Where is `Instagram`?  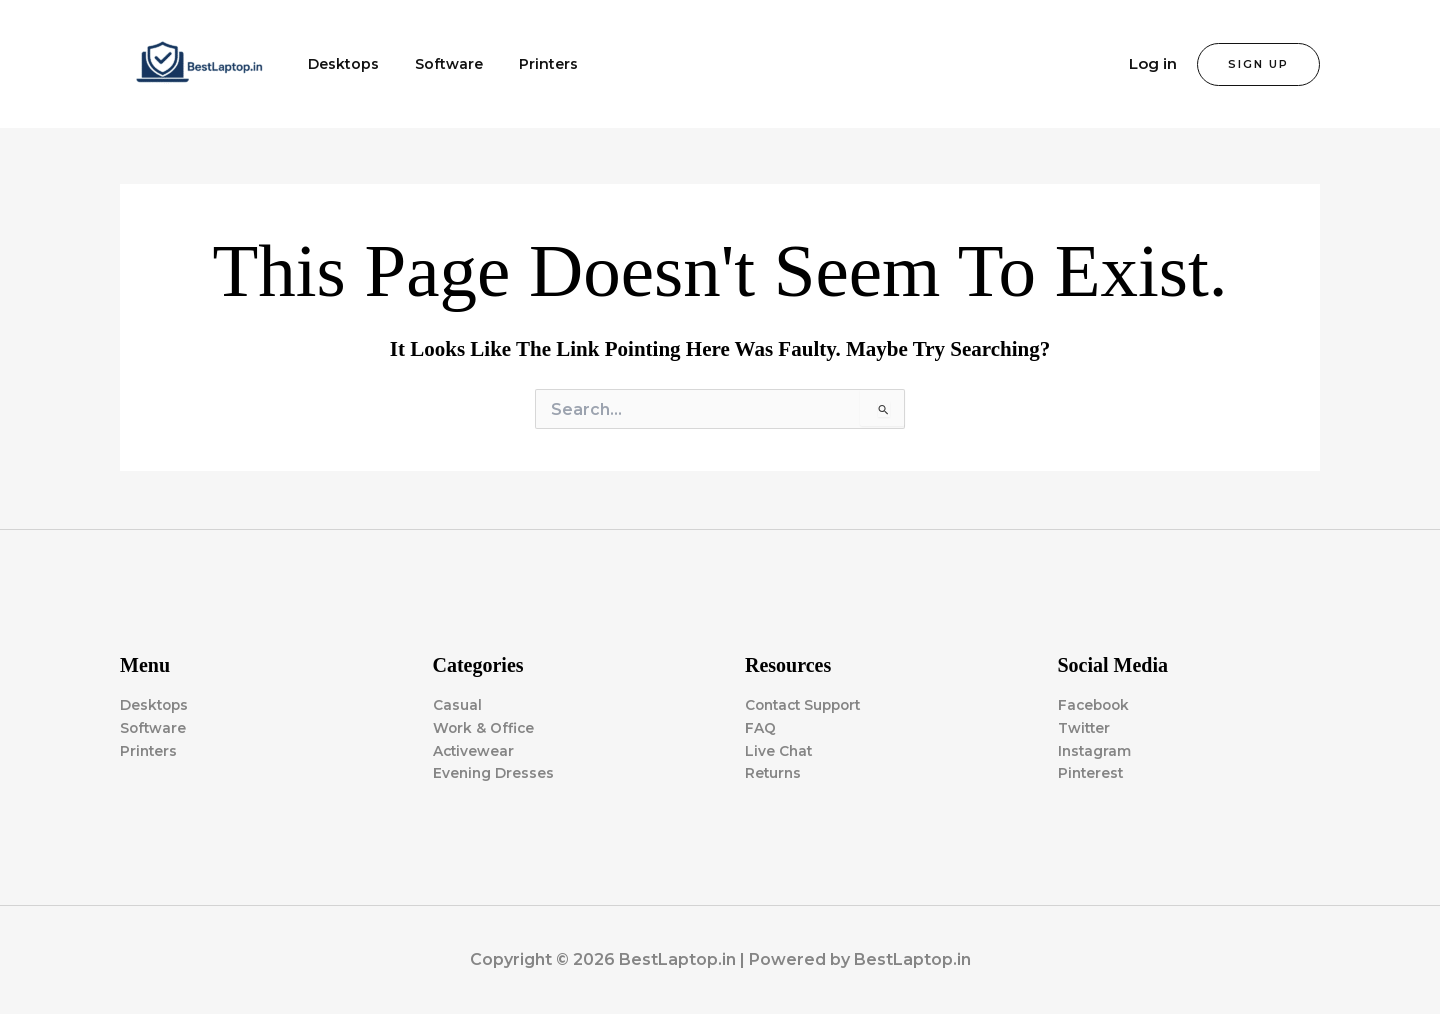 Instagram is located at coordinates (1095, 750).